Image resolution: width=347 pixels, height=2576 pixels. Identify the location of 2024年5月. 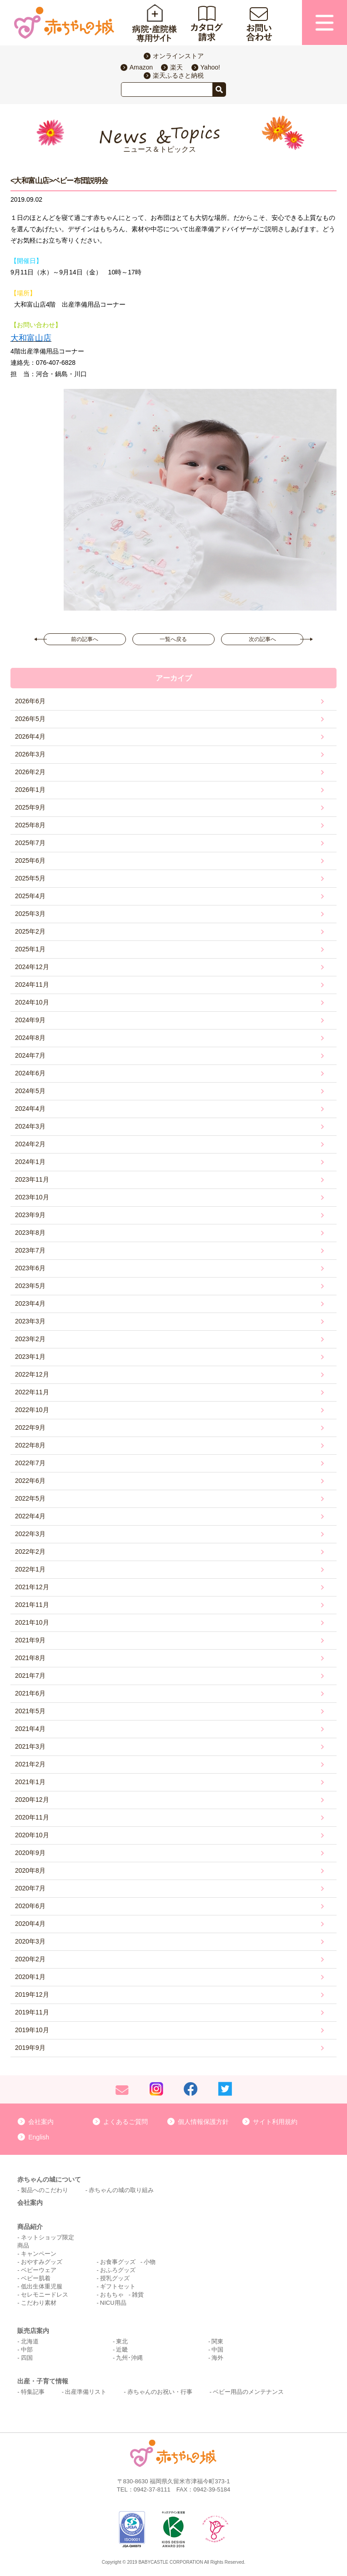
(30, 1090).